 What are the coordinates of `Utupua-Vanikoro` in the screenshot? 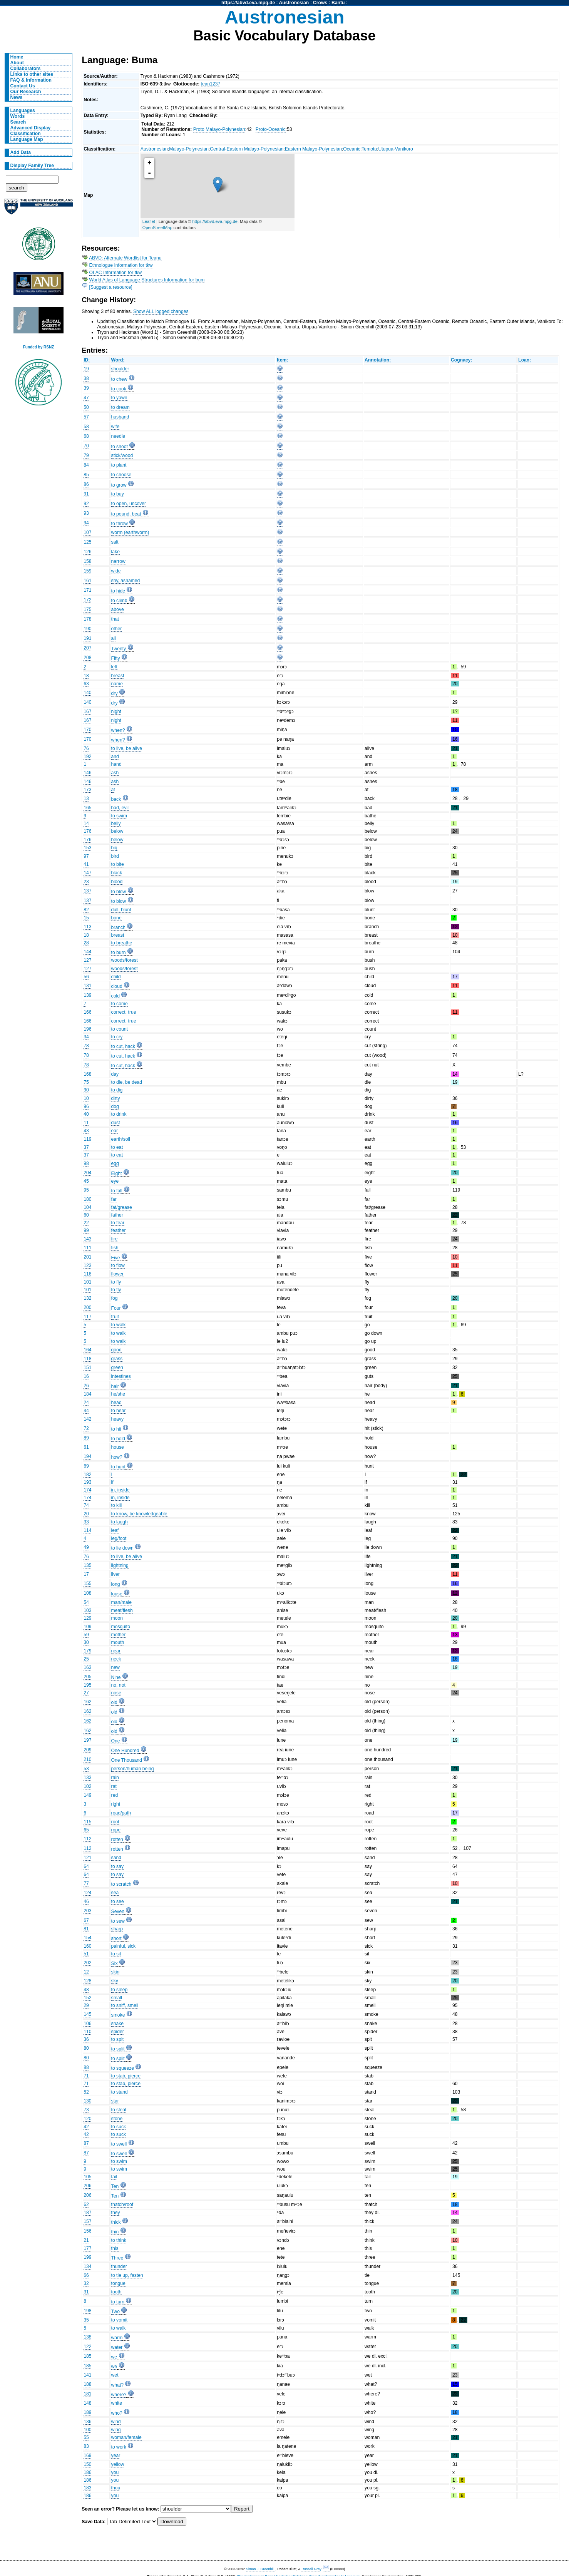 It's located at (395, 149).